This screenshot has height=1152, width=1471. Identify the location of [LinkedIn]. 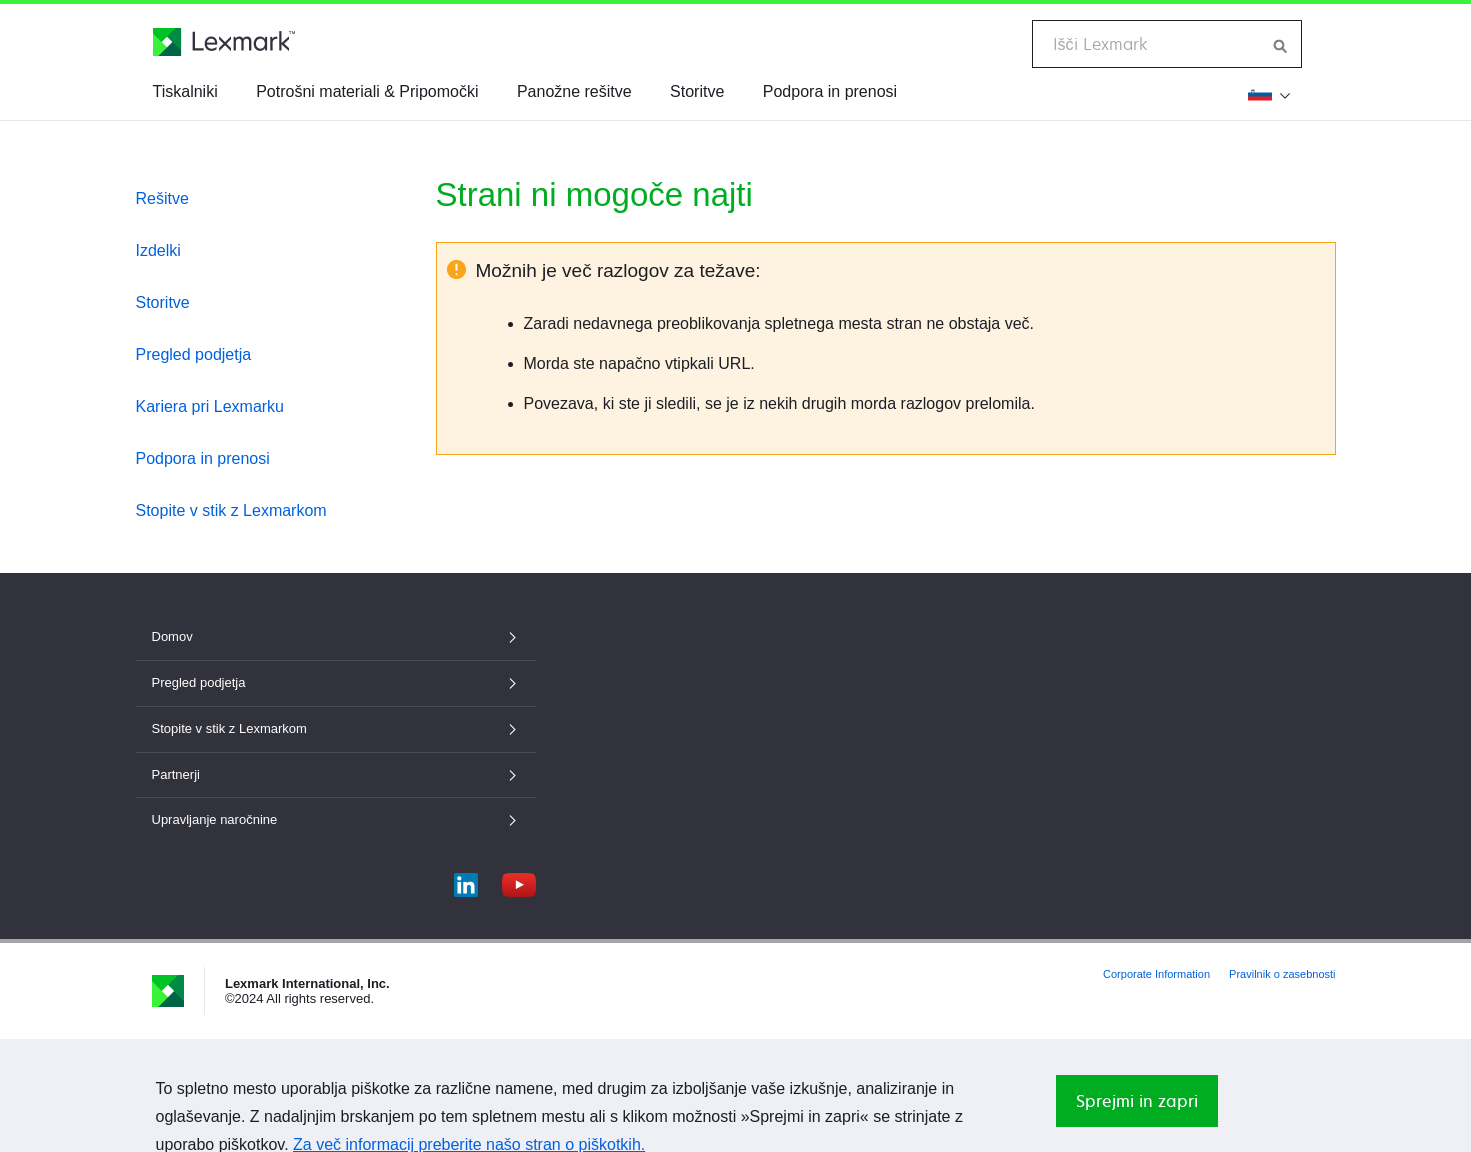
(466, 880).